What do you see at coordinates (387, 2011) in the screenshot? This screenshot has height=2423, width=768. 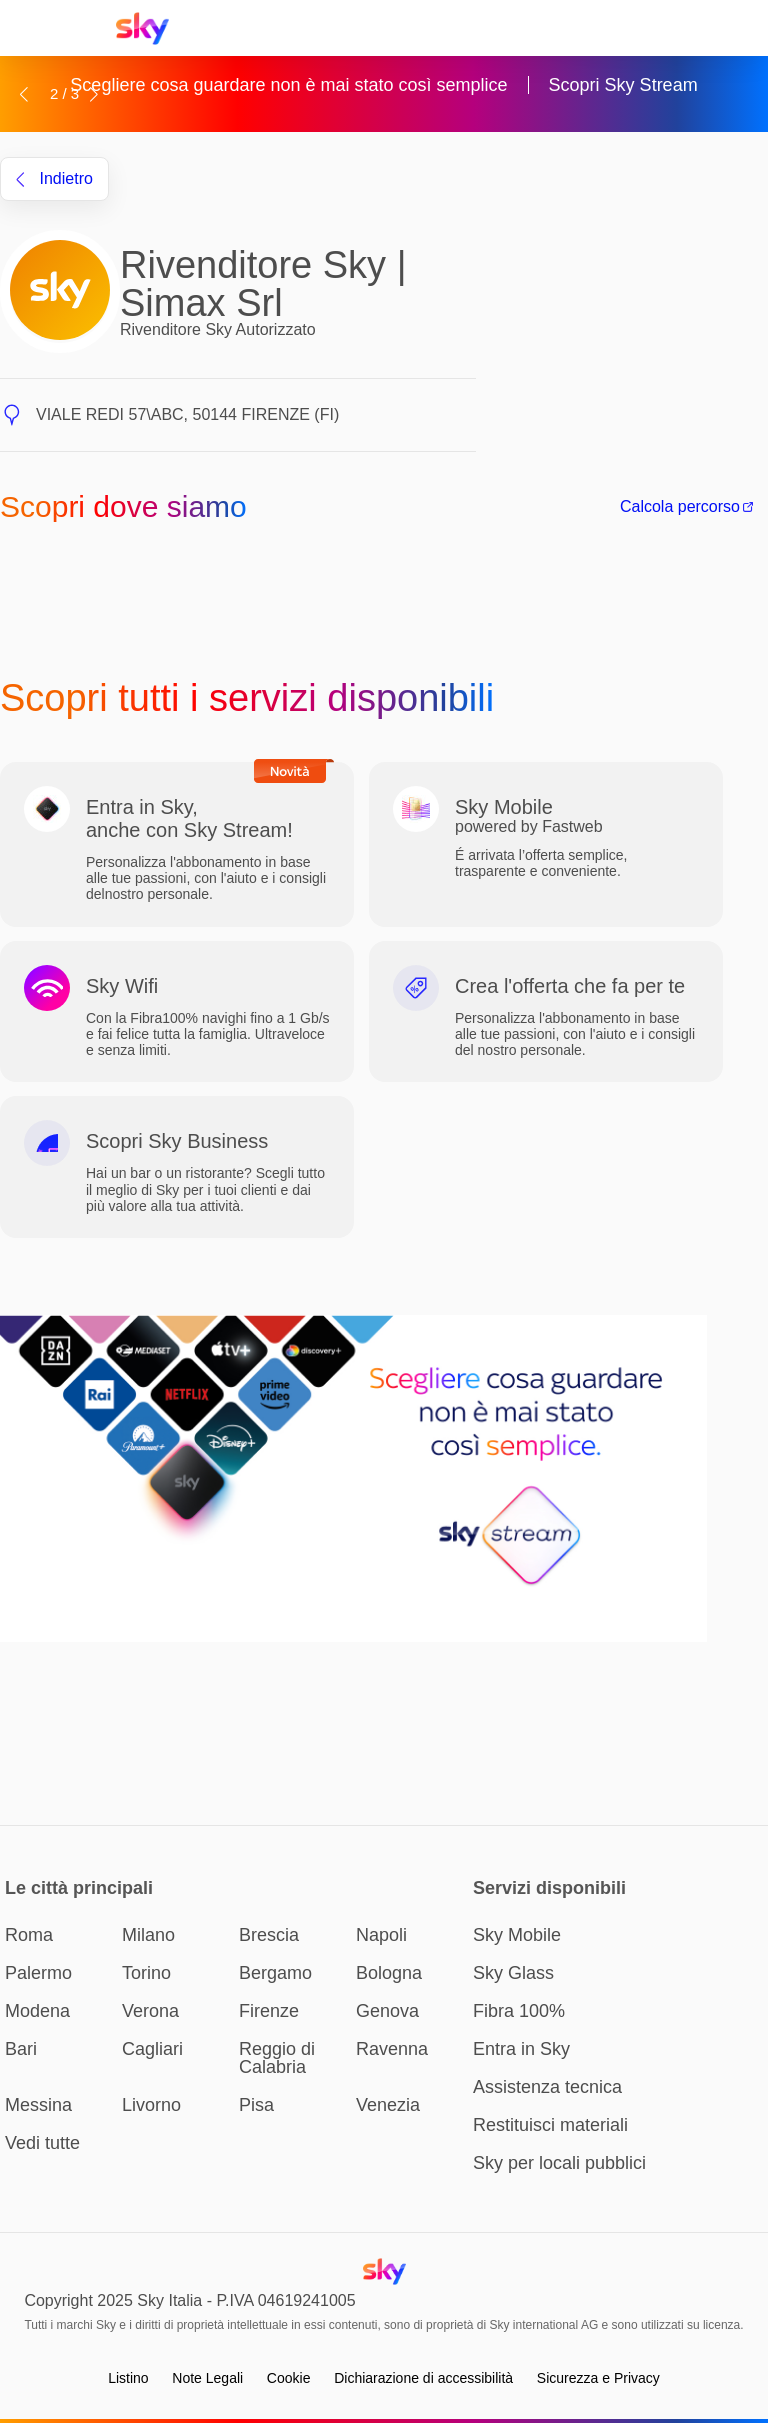 I see `Genova` at bounding box center [387, 2011].